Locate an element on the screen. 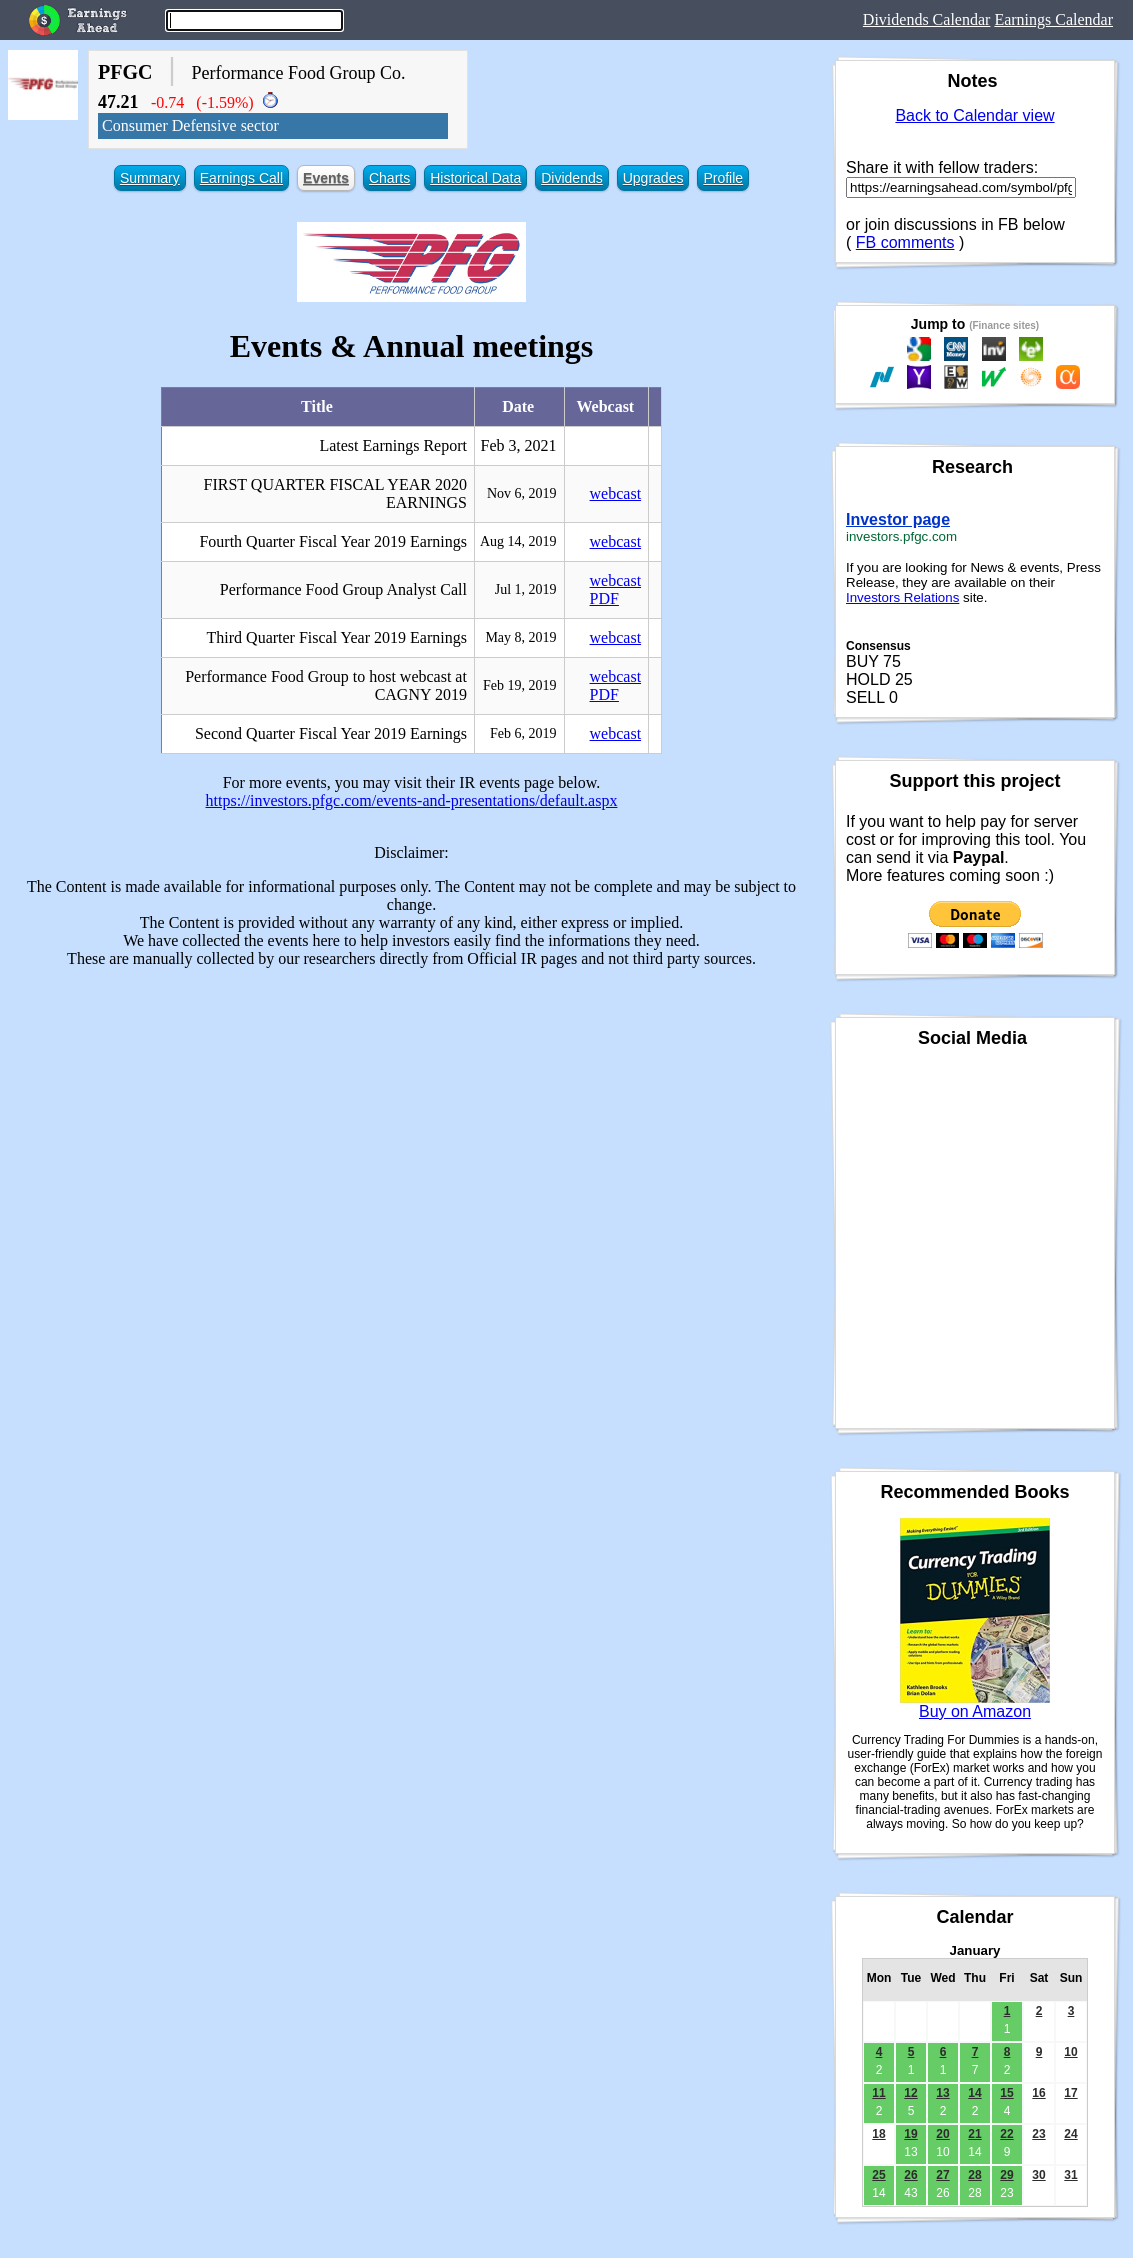 This screenshot has height=2258, width=1133. 19 is located at coordinates (910, 2134).